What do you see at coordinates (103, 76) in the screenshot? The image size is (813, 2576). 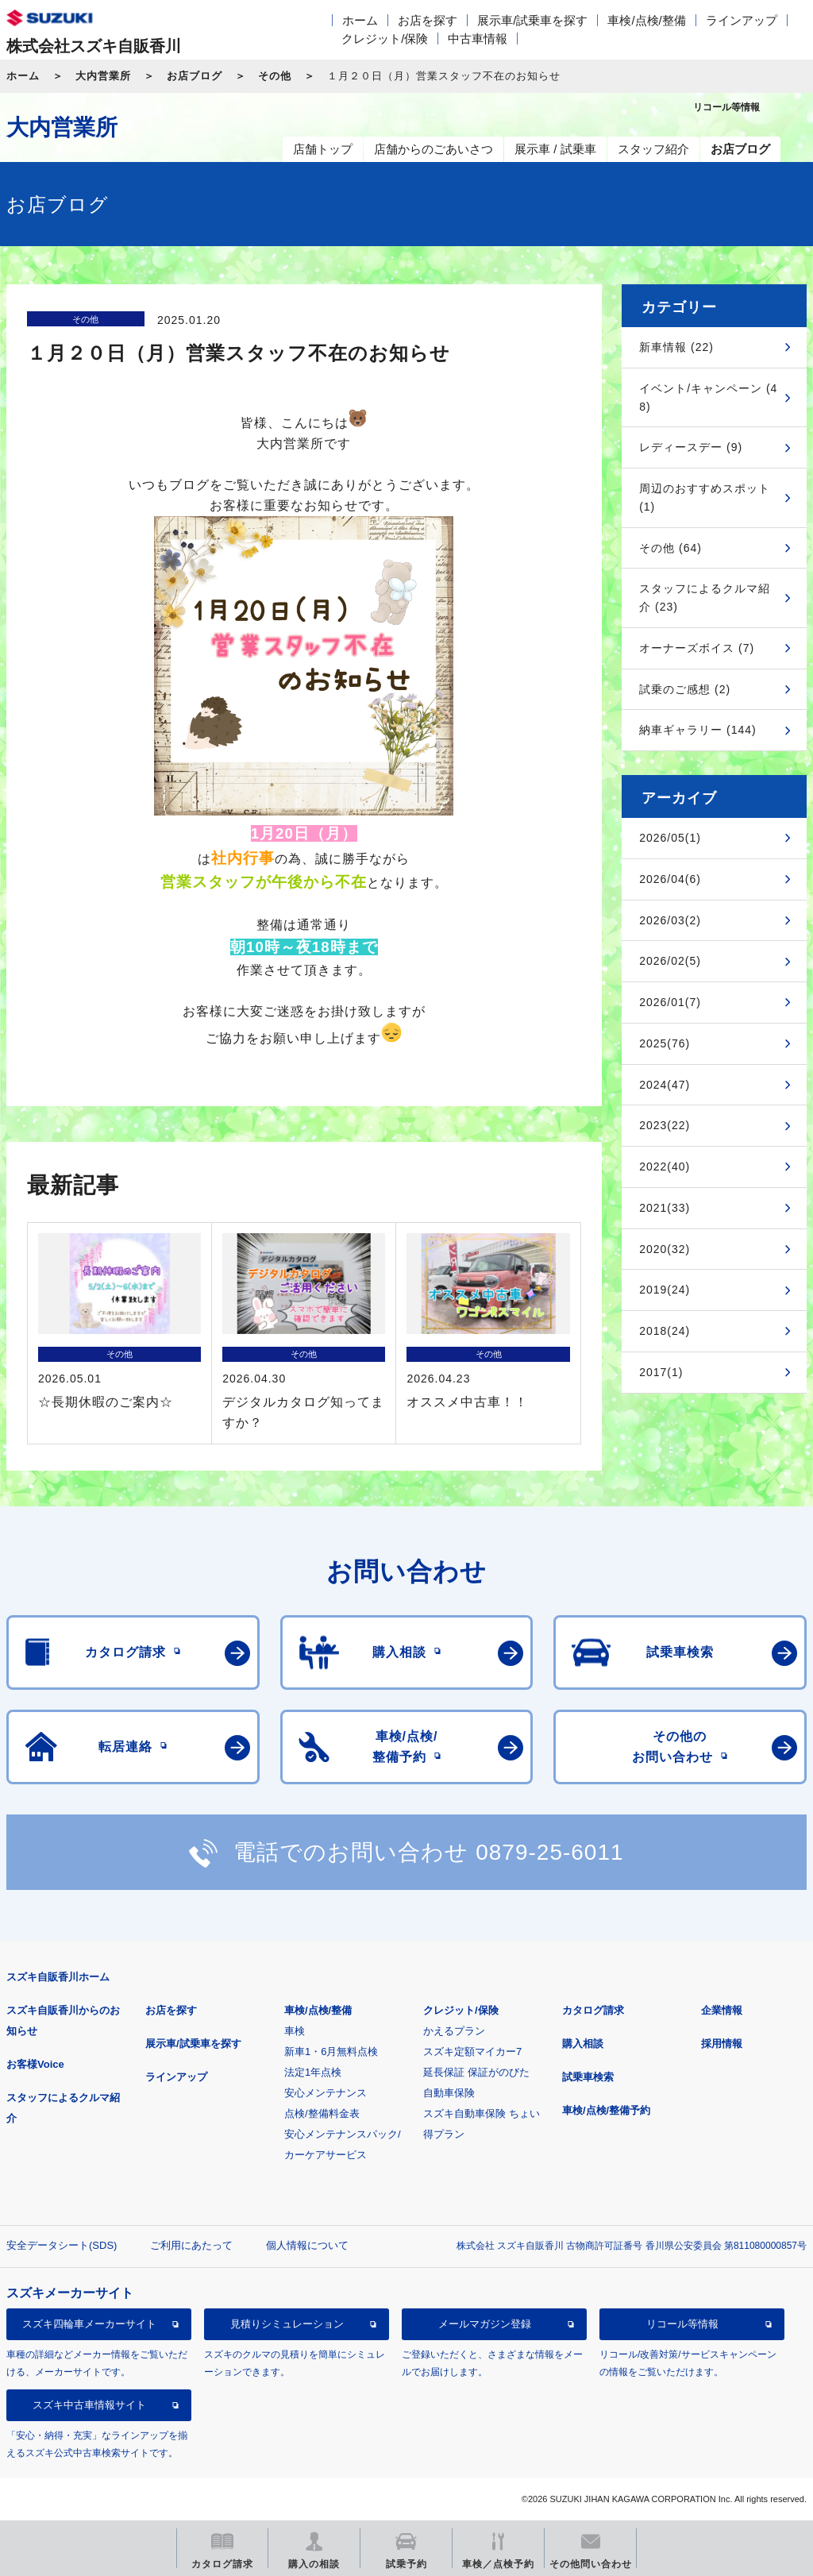 I see `大内営業所` at bounding box center [103, 76].